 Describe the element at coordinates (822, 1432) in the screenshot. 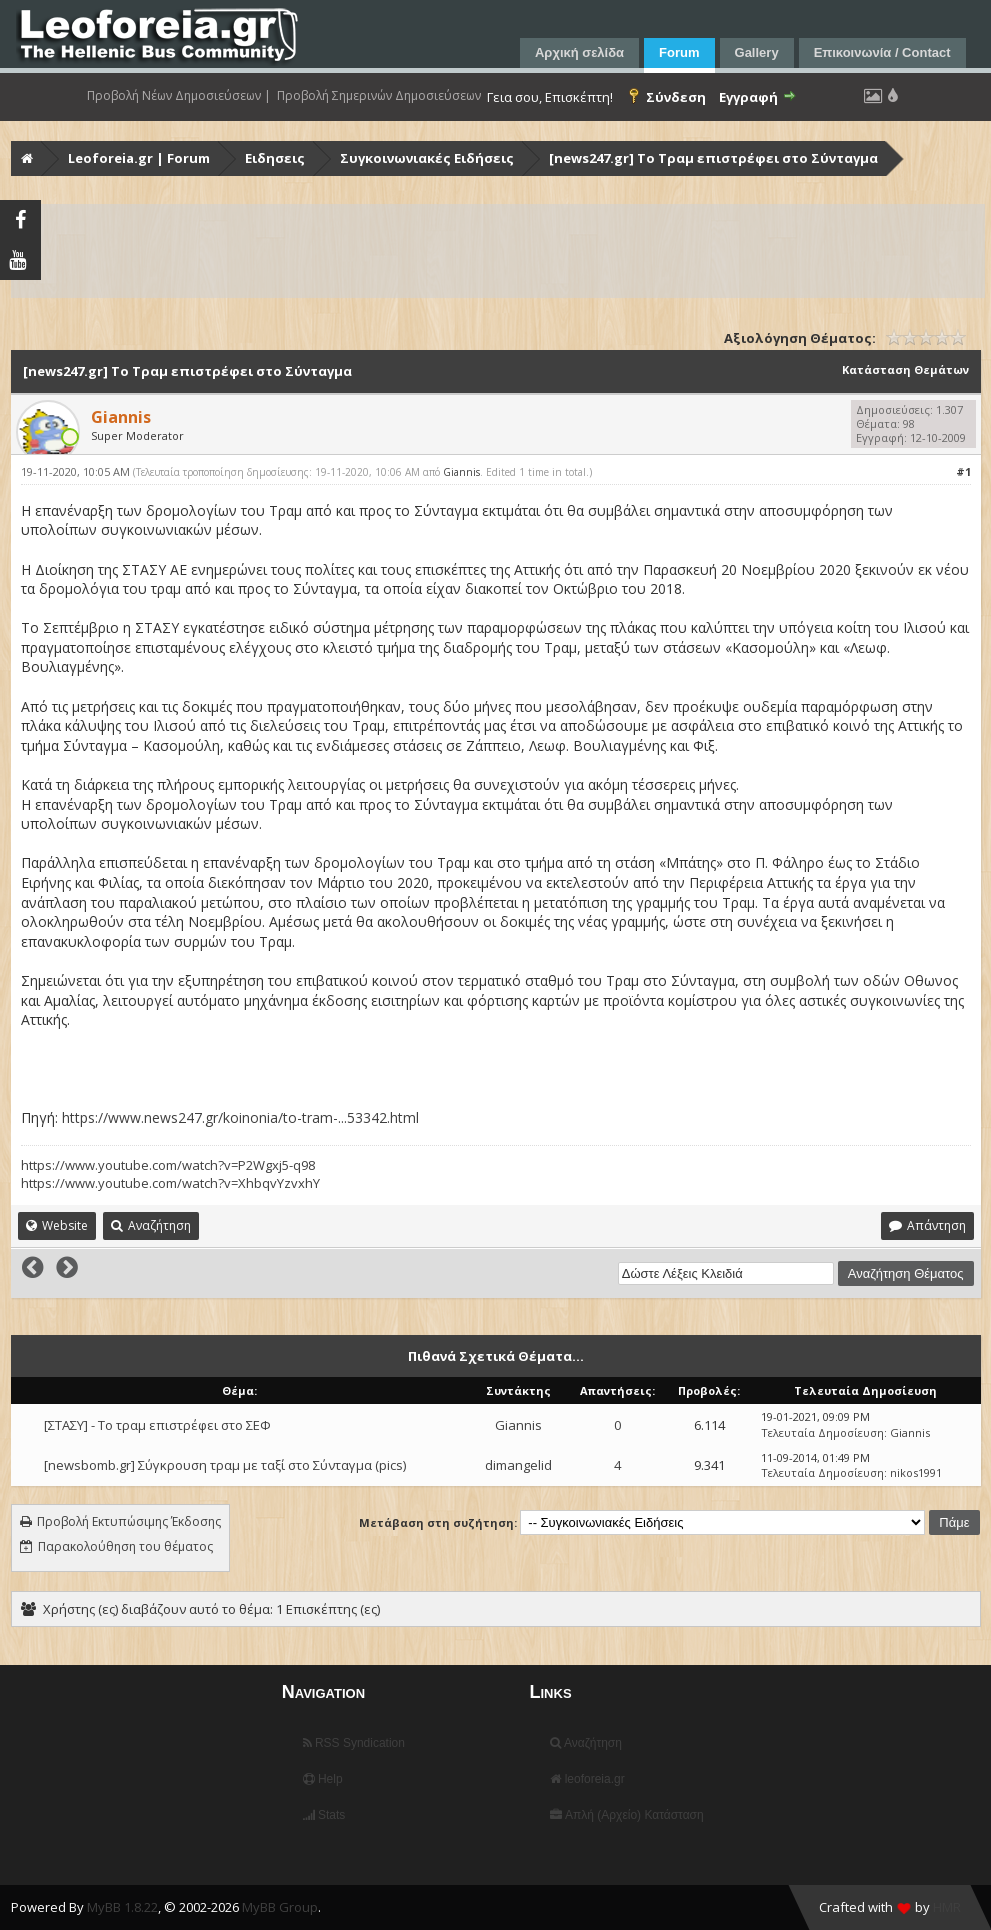

I see `Τελευταία Δημοσίευση` at that location.